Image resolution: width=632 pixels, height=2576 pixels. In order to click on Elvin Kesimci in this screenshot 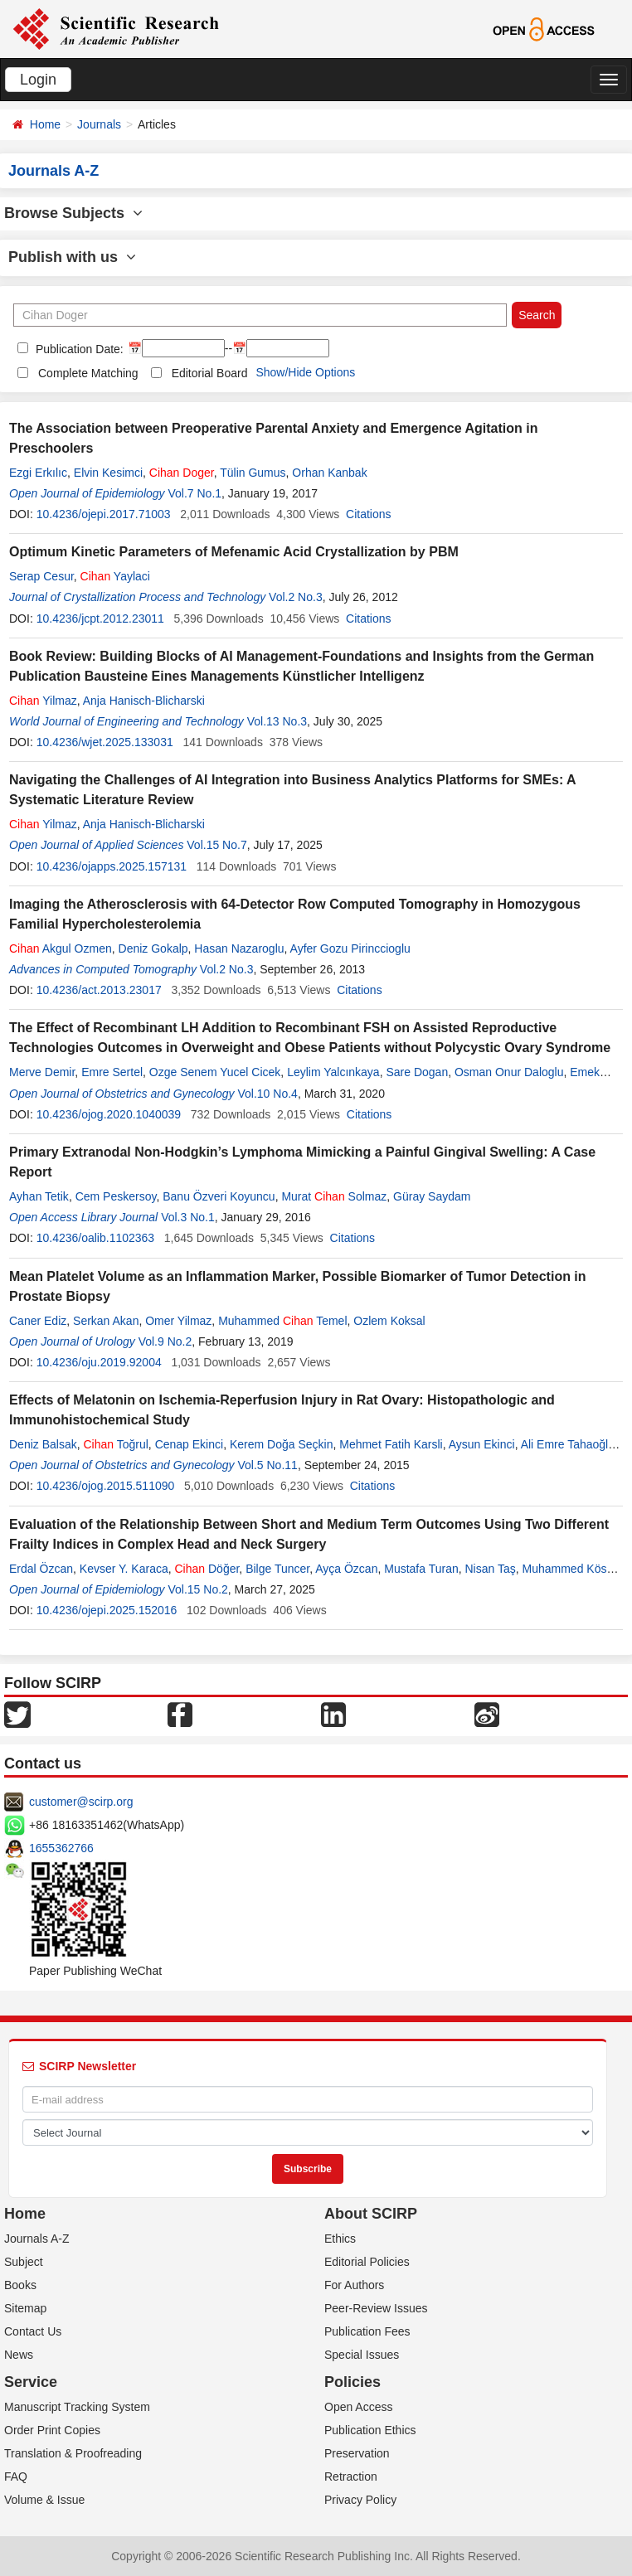, I will do `click(108, 472)`.